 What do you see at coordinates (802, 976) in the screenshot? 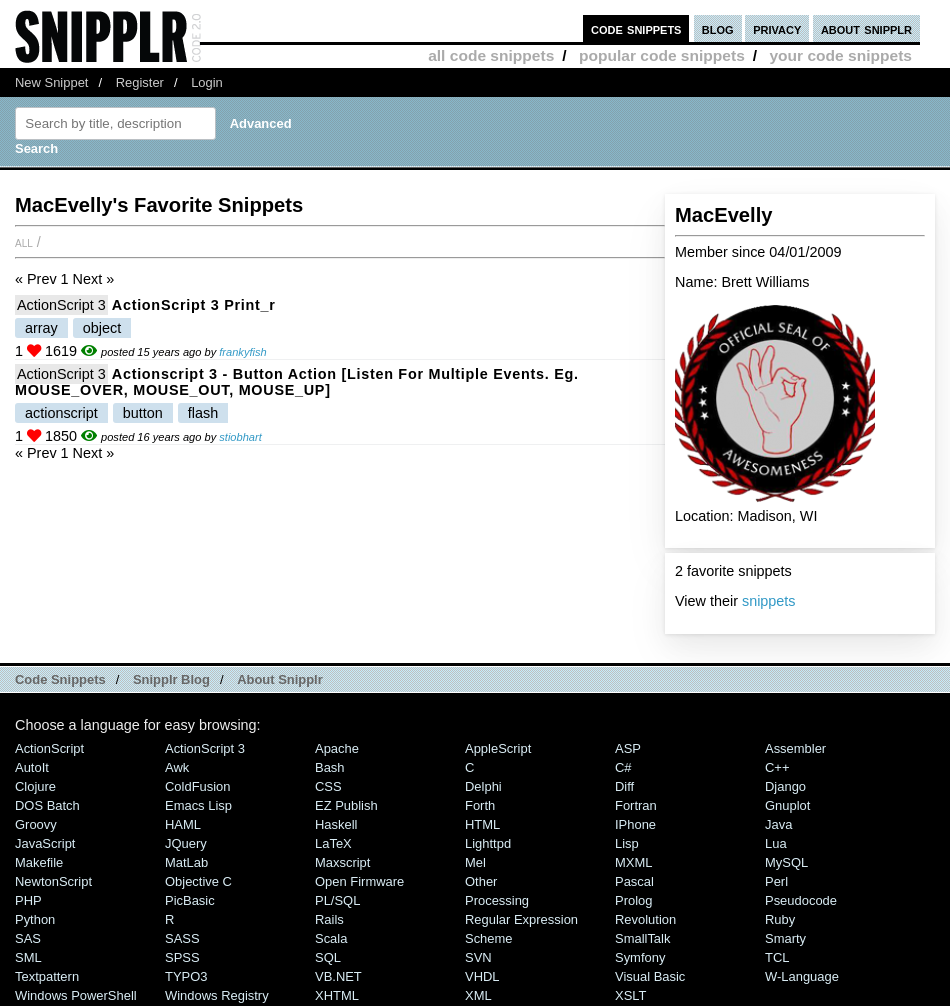
I see `W-Language` at bounding box center [802, 976].